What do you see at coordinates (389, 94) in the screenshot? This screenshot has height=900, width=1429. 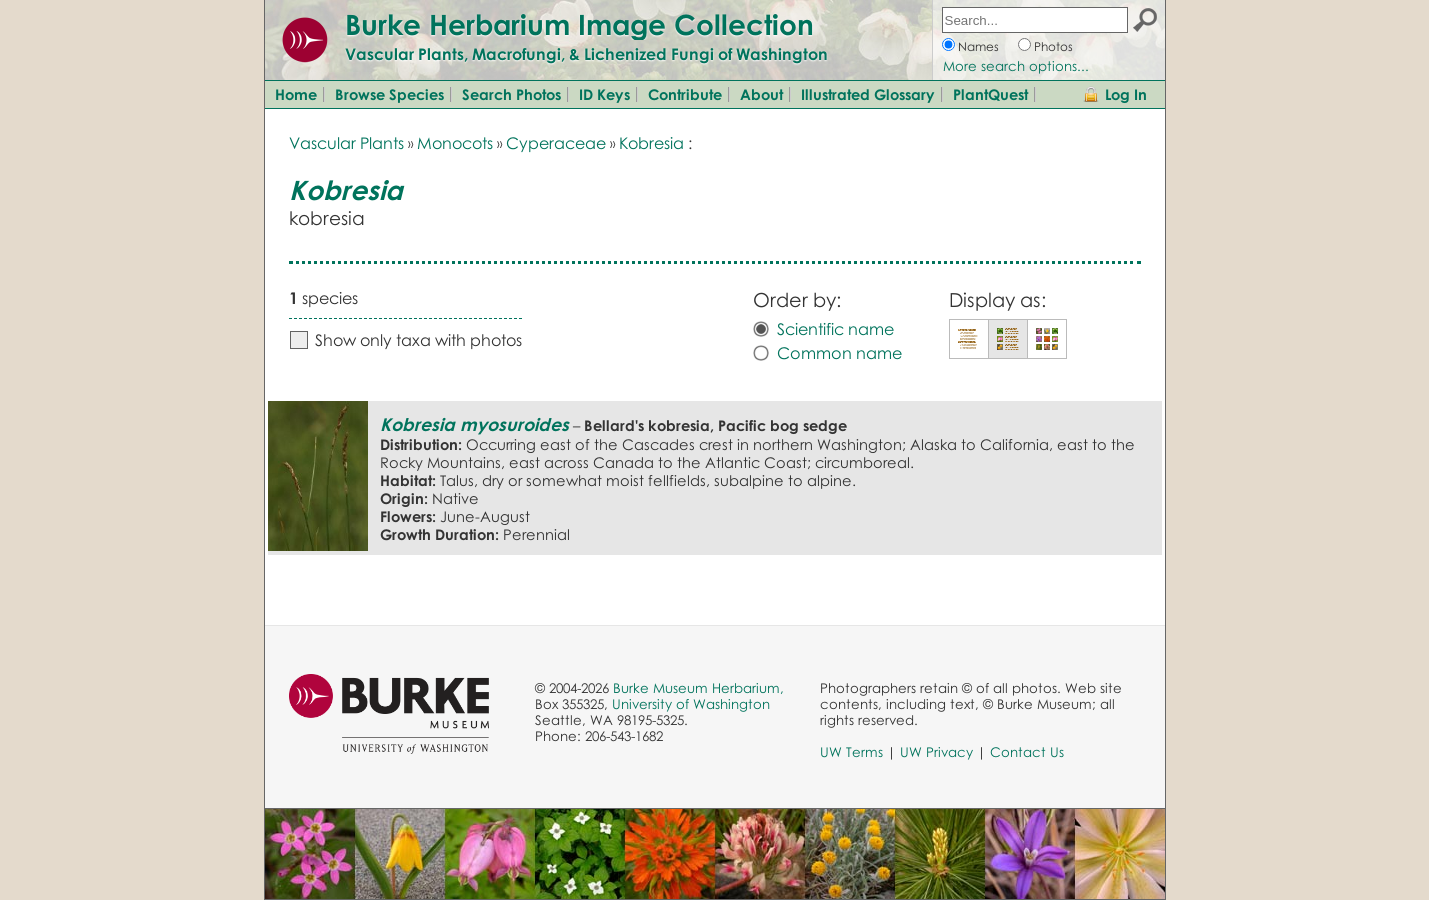 I see `Browse Species` at bounding box center [389, 94].